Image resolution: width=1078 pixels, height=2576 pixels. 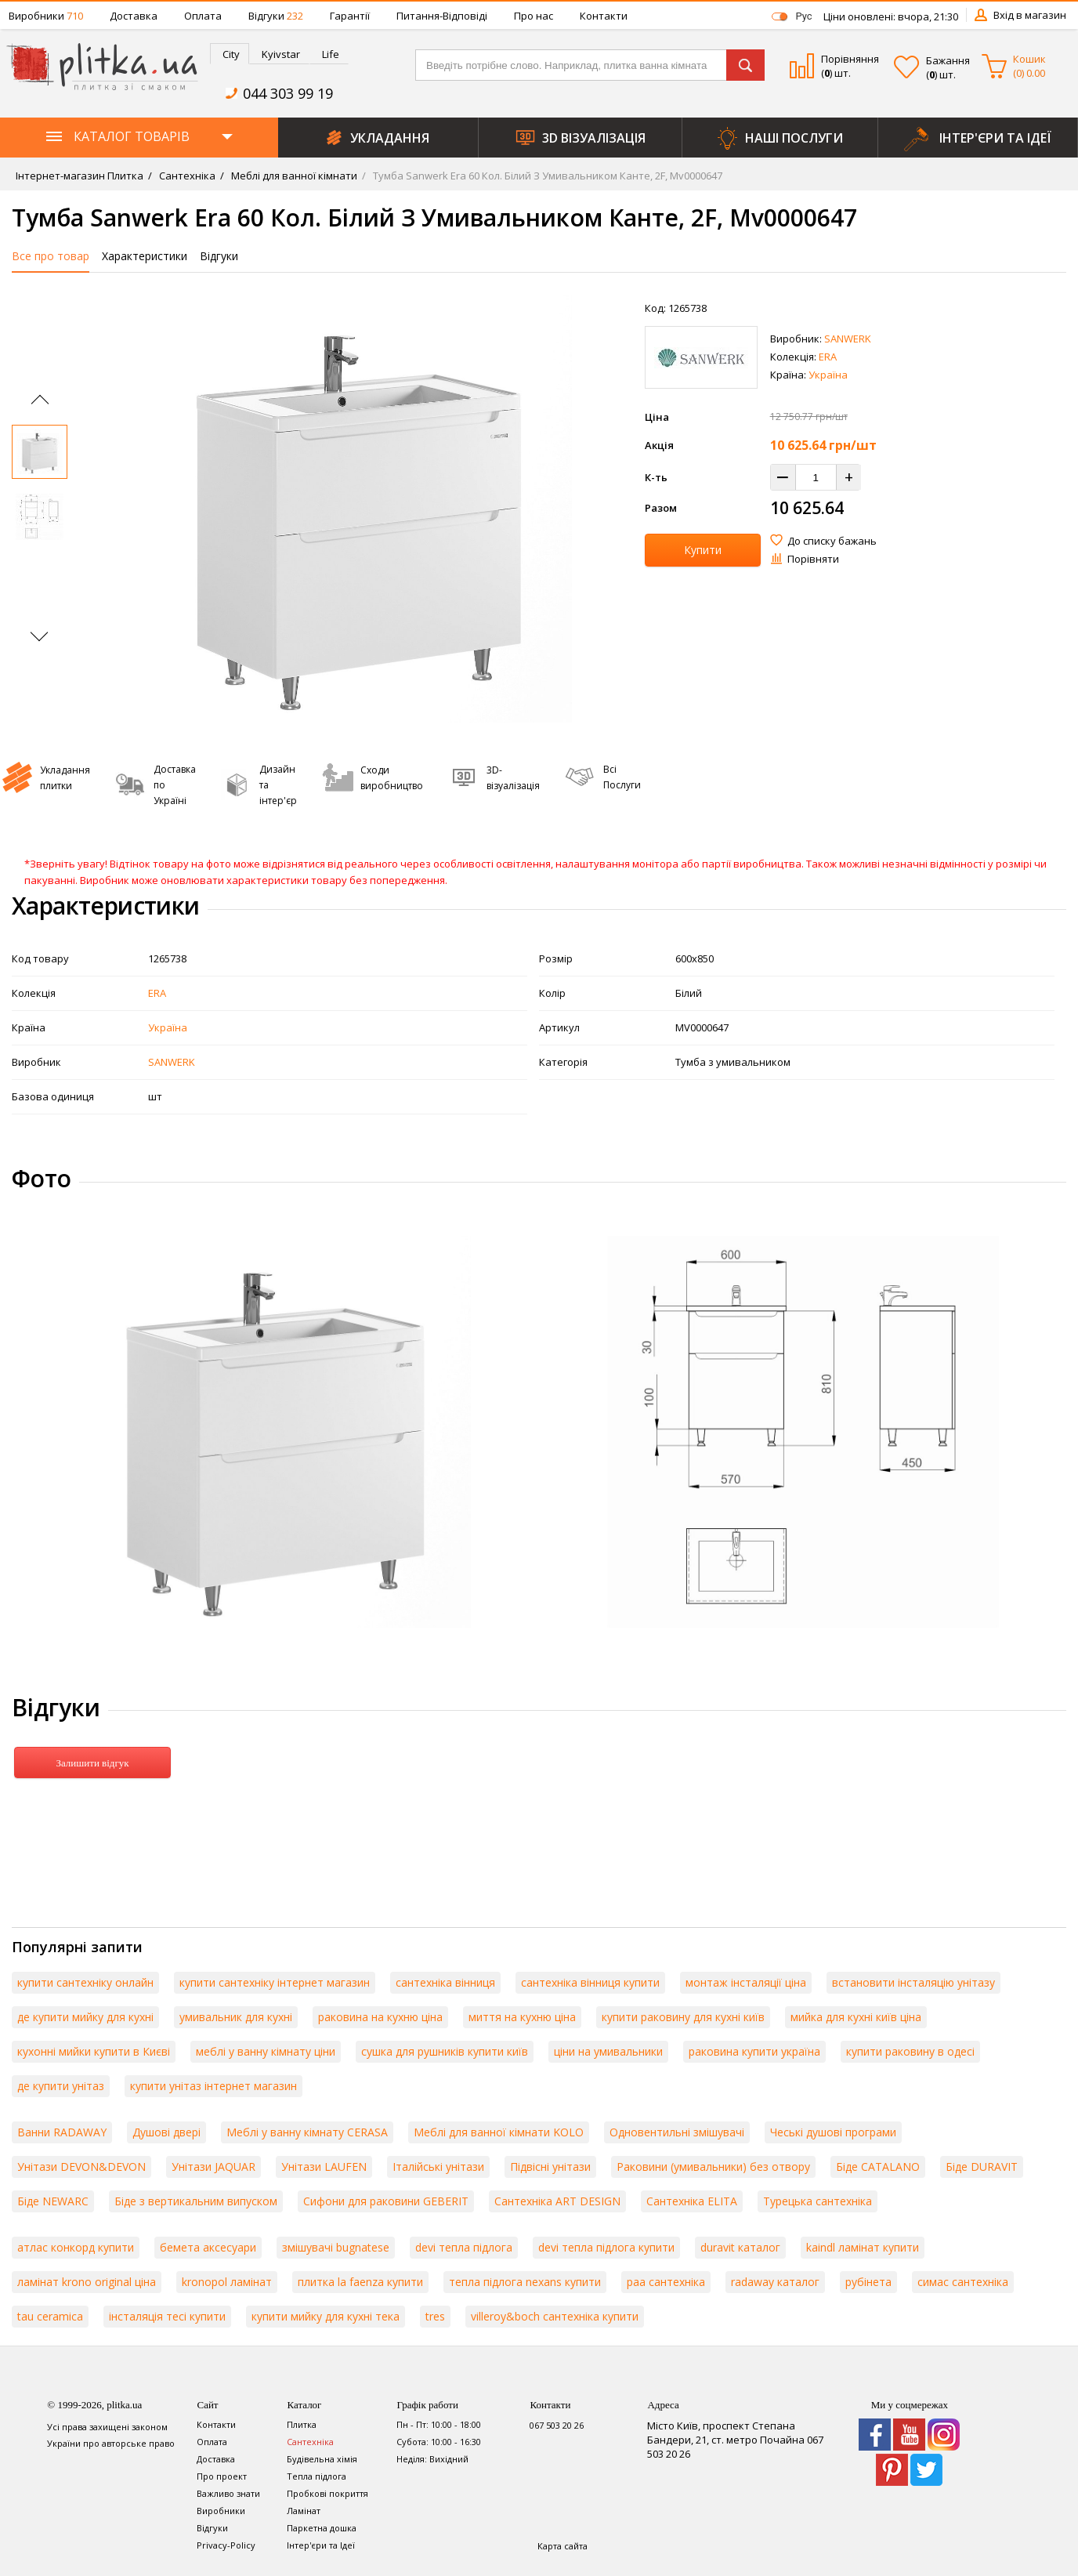 What do you see at coordinates (228, 2493) in the screenshot?
I see `Важливо знати` at bounding box center [228, 2493].